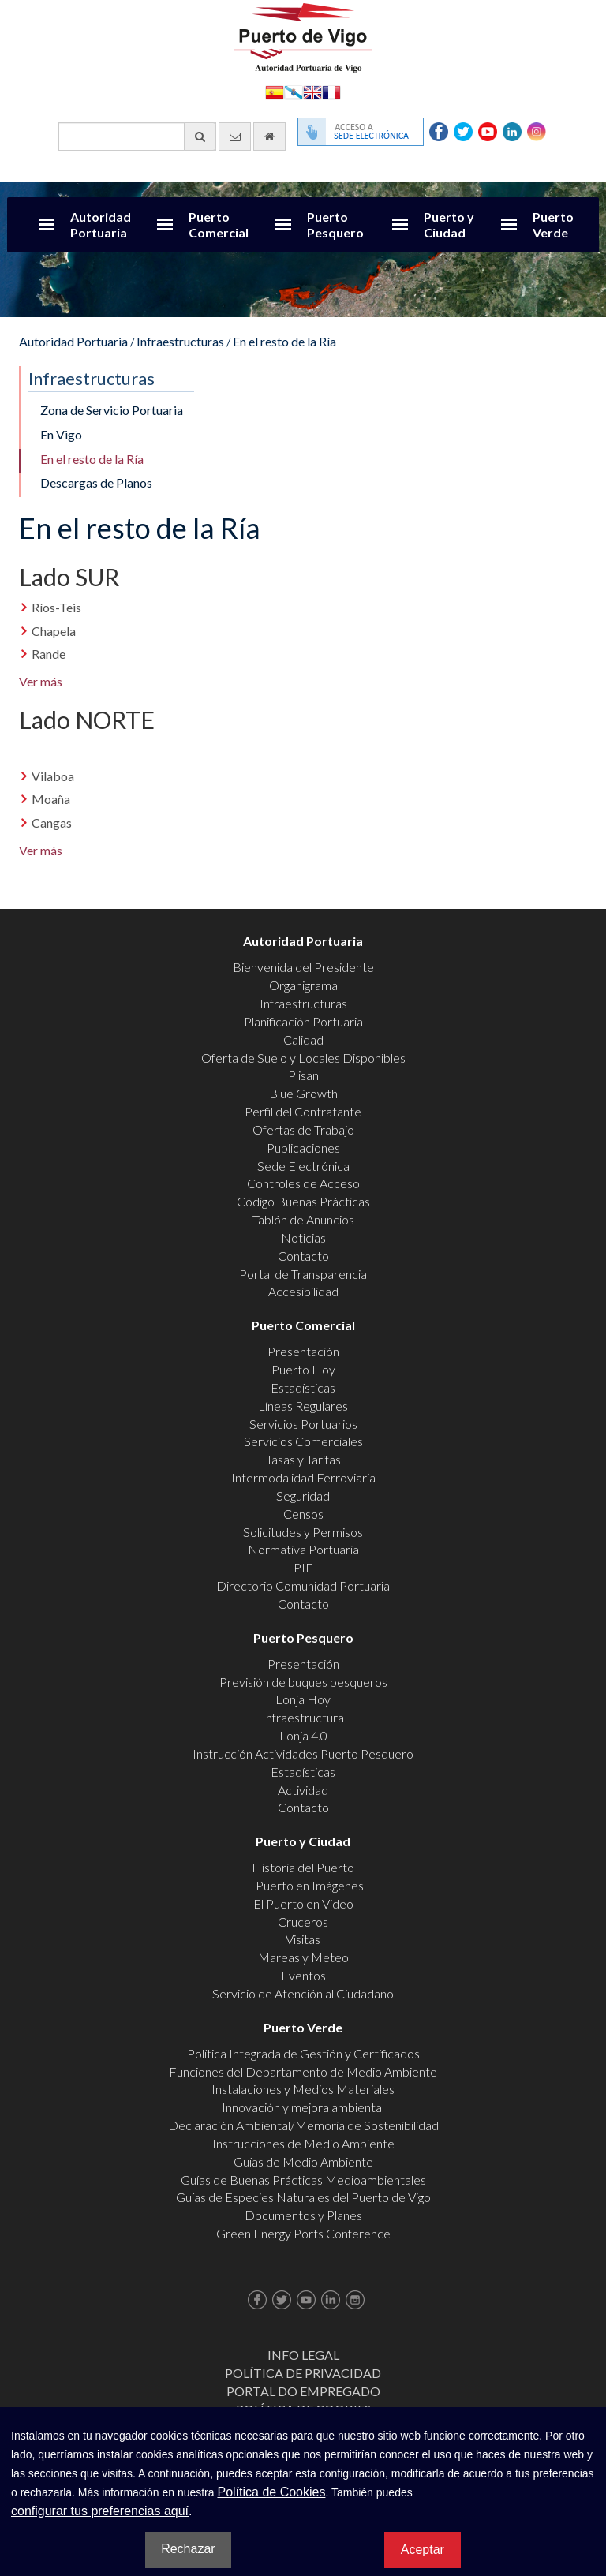 The width and height of the screenshot is (606, 2576). I want to click on Mareas y Meteo, so click(303, 1957).